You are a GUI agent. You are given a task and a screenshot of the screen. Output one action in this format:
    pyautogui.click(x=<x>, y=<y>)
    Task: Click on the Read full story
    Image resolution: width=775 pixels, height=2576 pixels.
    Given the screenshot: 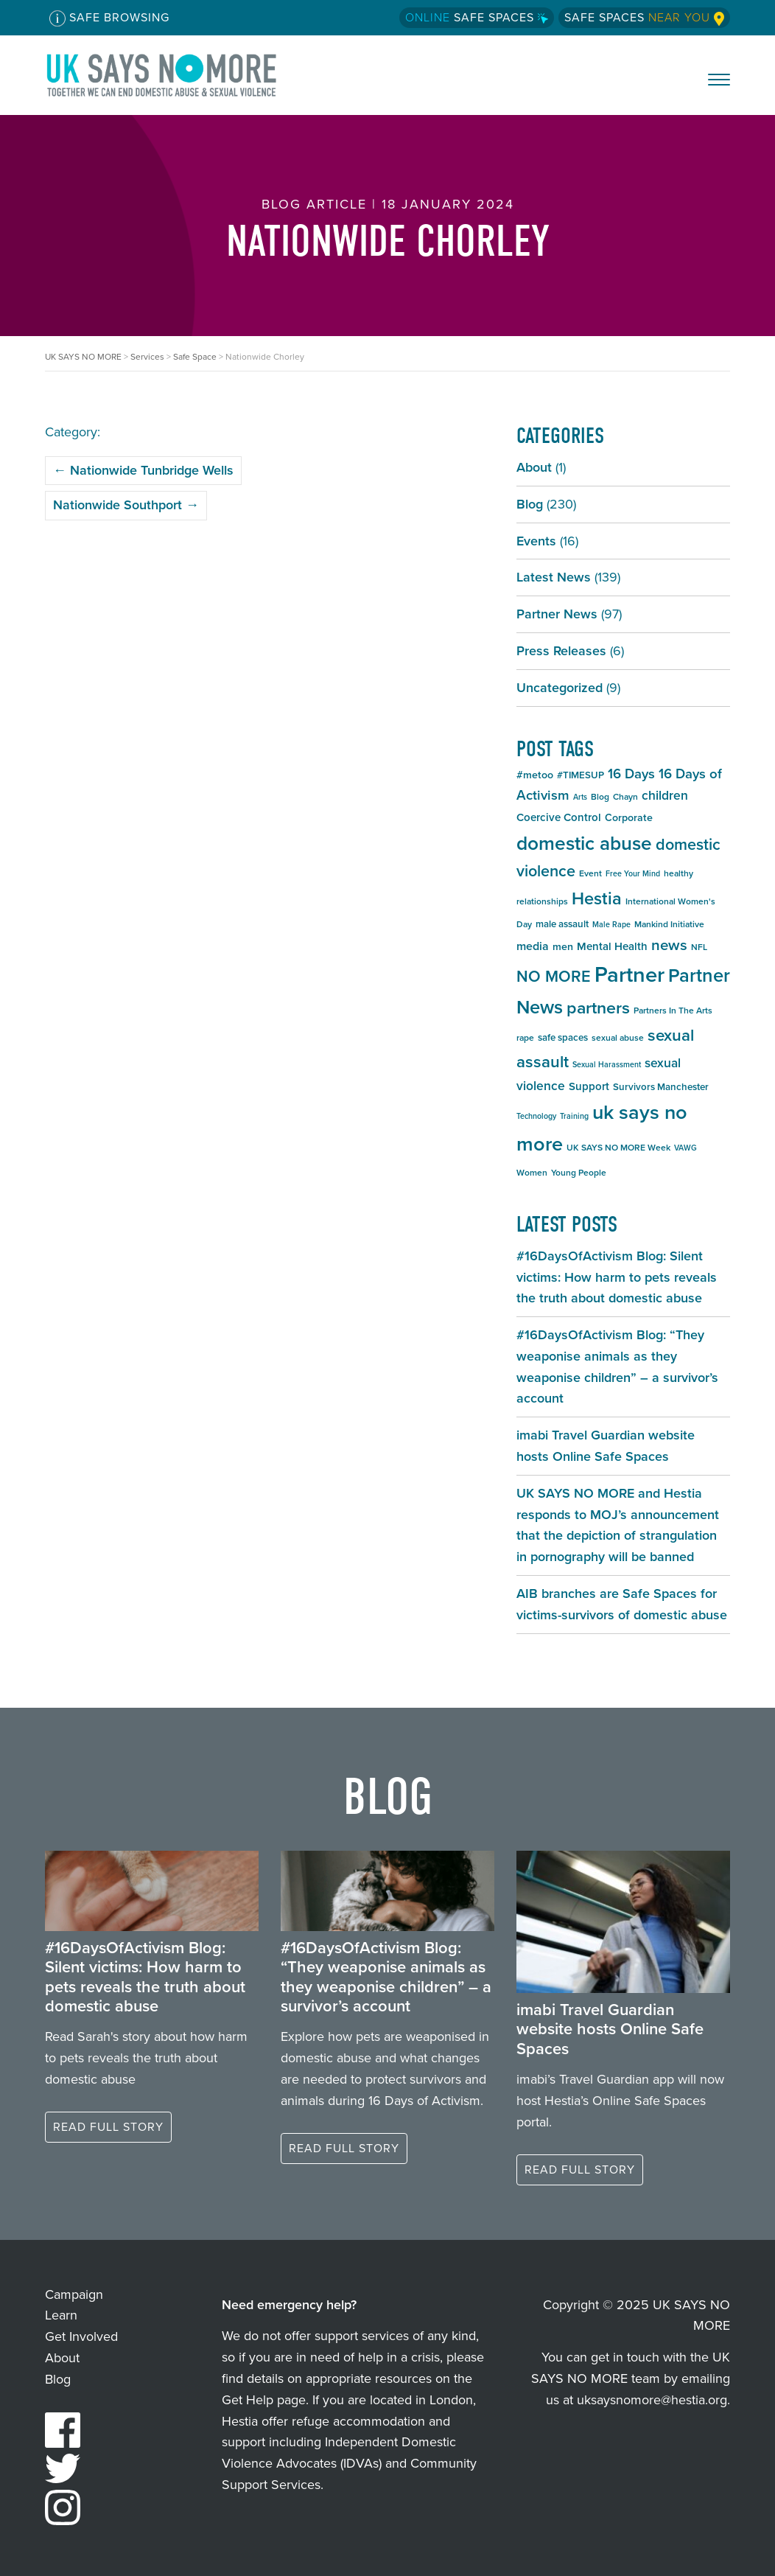 What is the action you would take?
    pyautogui.click(x=108, y=2126)
    